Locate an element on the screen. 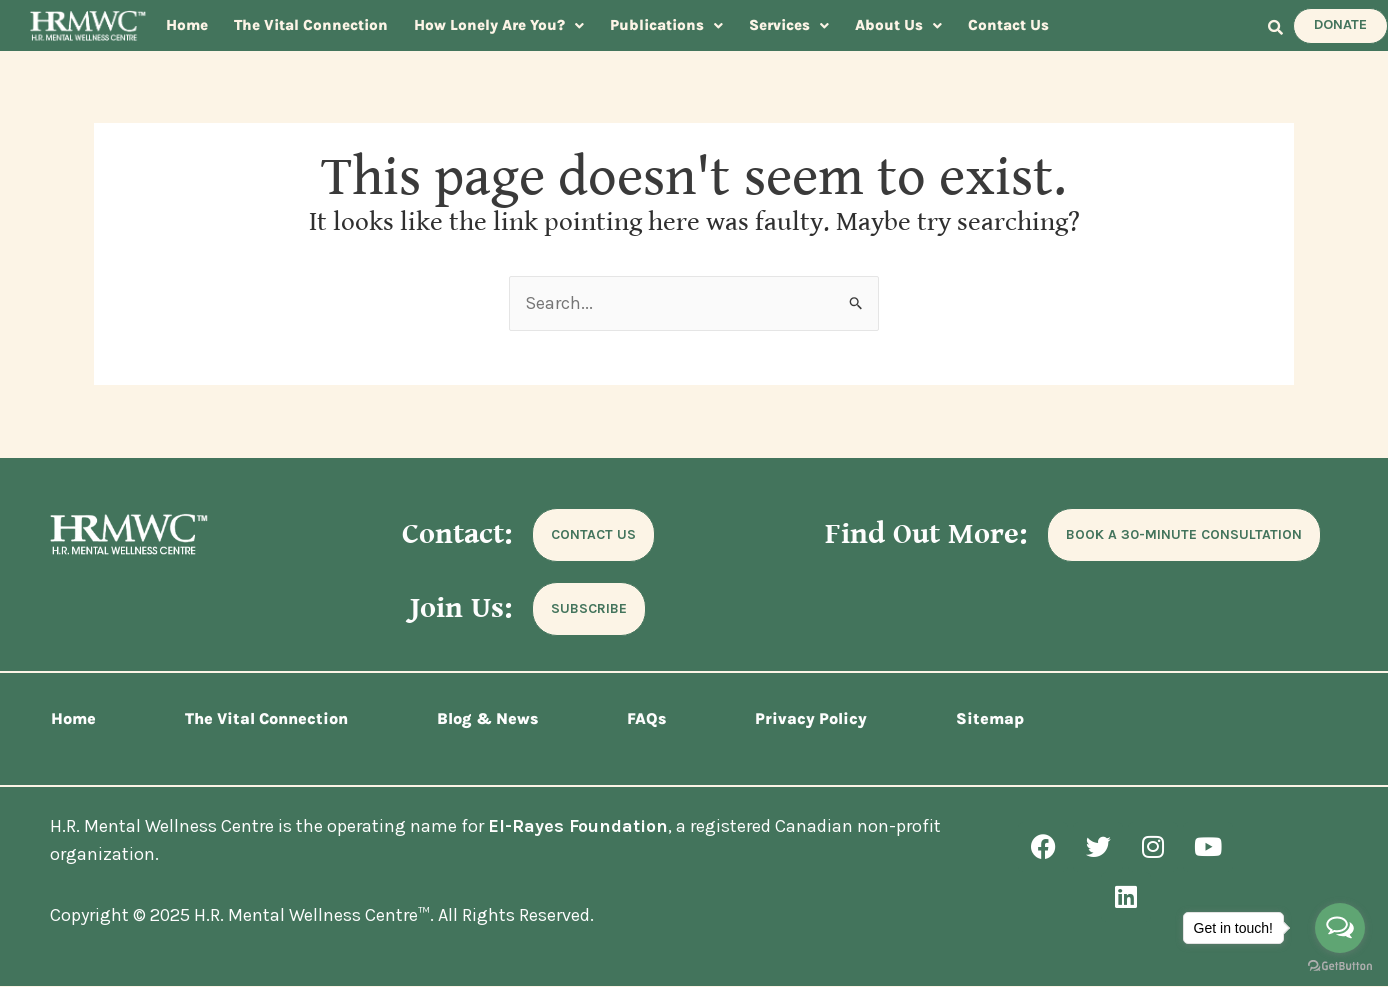 Image resolution: width=1388 pixels, height=987 pixels. The Vital Connection is located at coordinates (311, 25).